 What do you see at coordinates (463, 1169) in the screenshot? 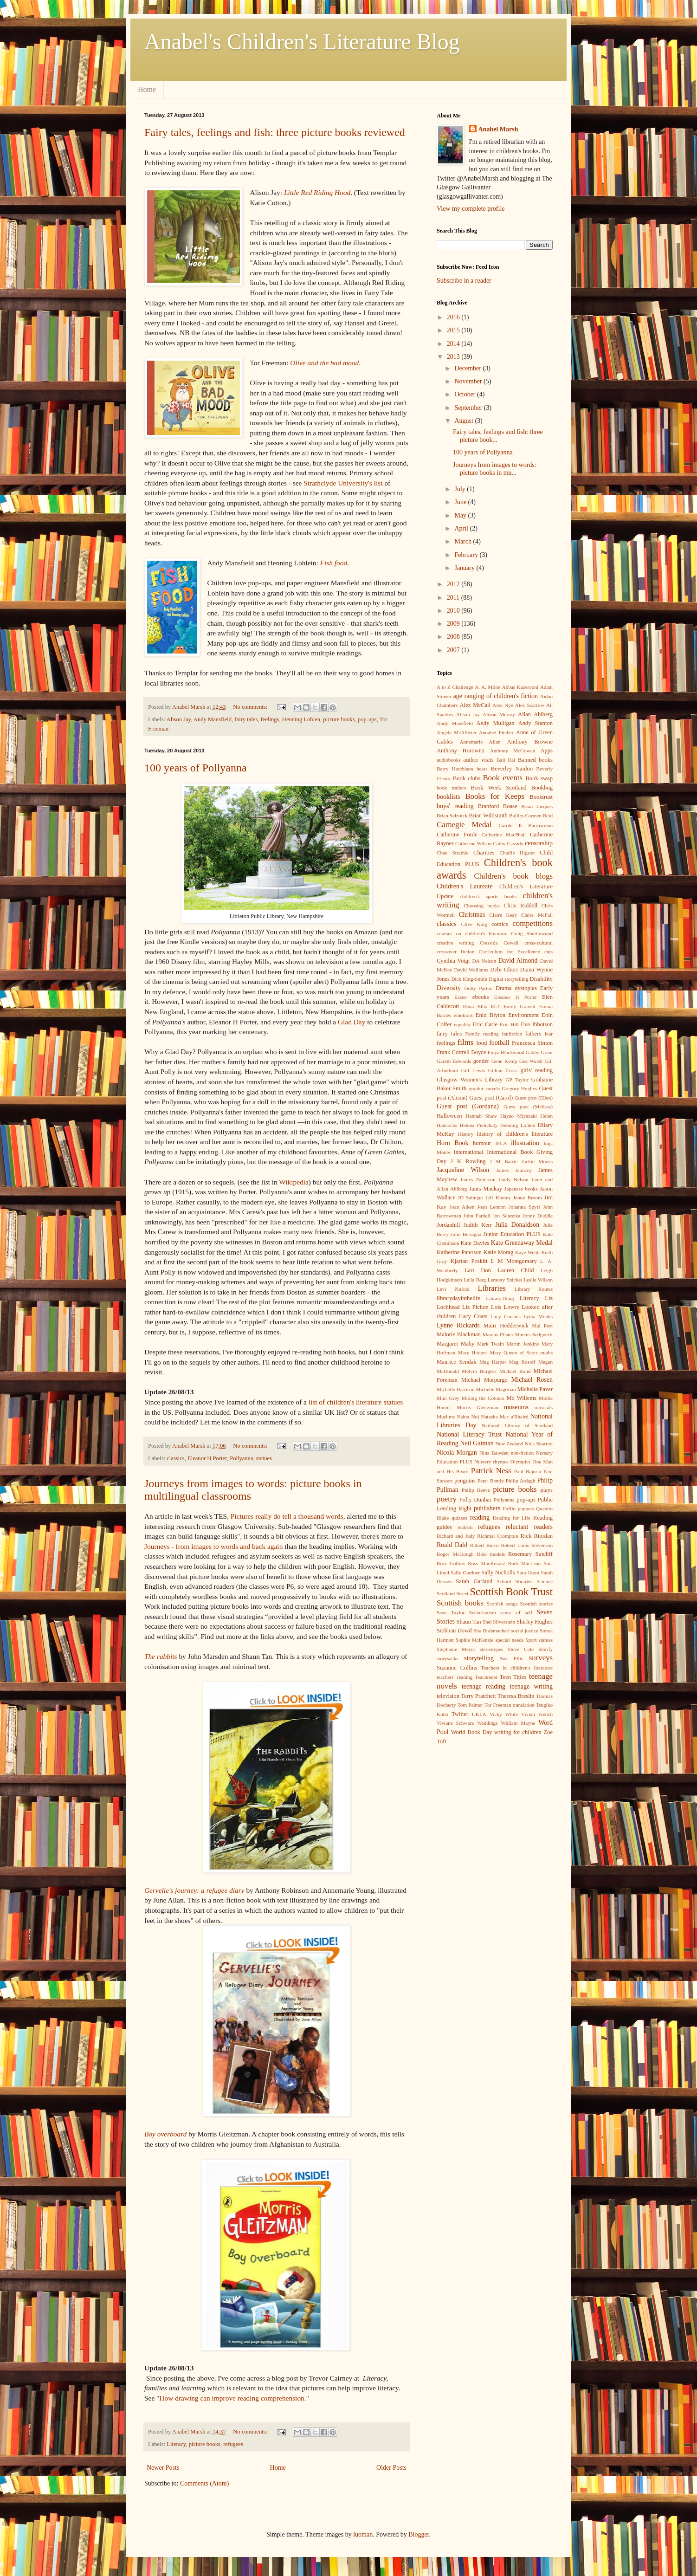
I see `Jacqueline Wilson` at bounding box center [463, 1169].